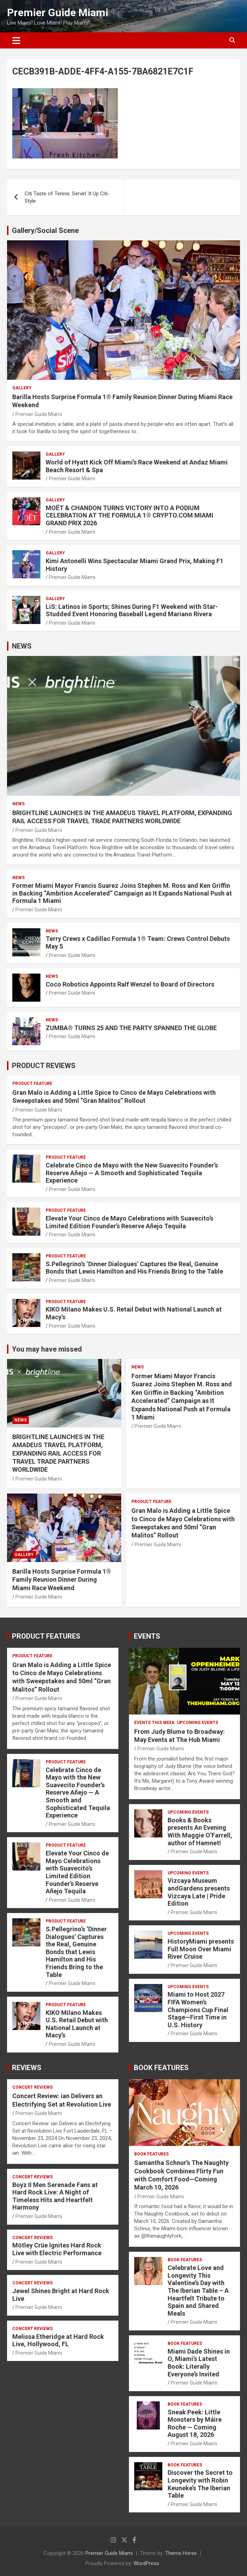 The image size is (247, 2576). What do you see at coordinates (55, 2196) in the screenshot?
I see `Boyz II Men Serenade Fans at Hard Rock Live: A Night of Timeless Hits and Heartfelt Harmony` at bounding box center [55, 2196].